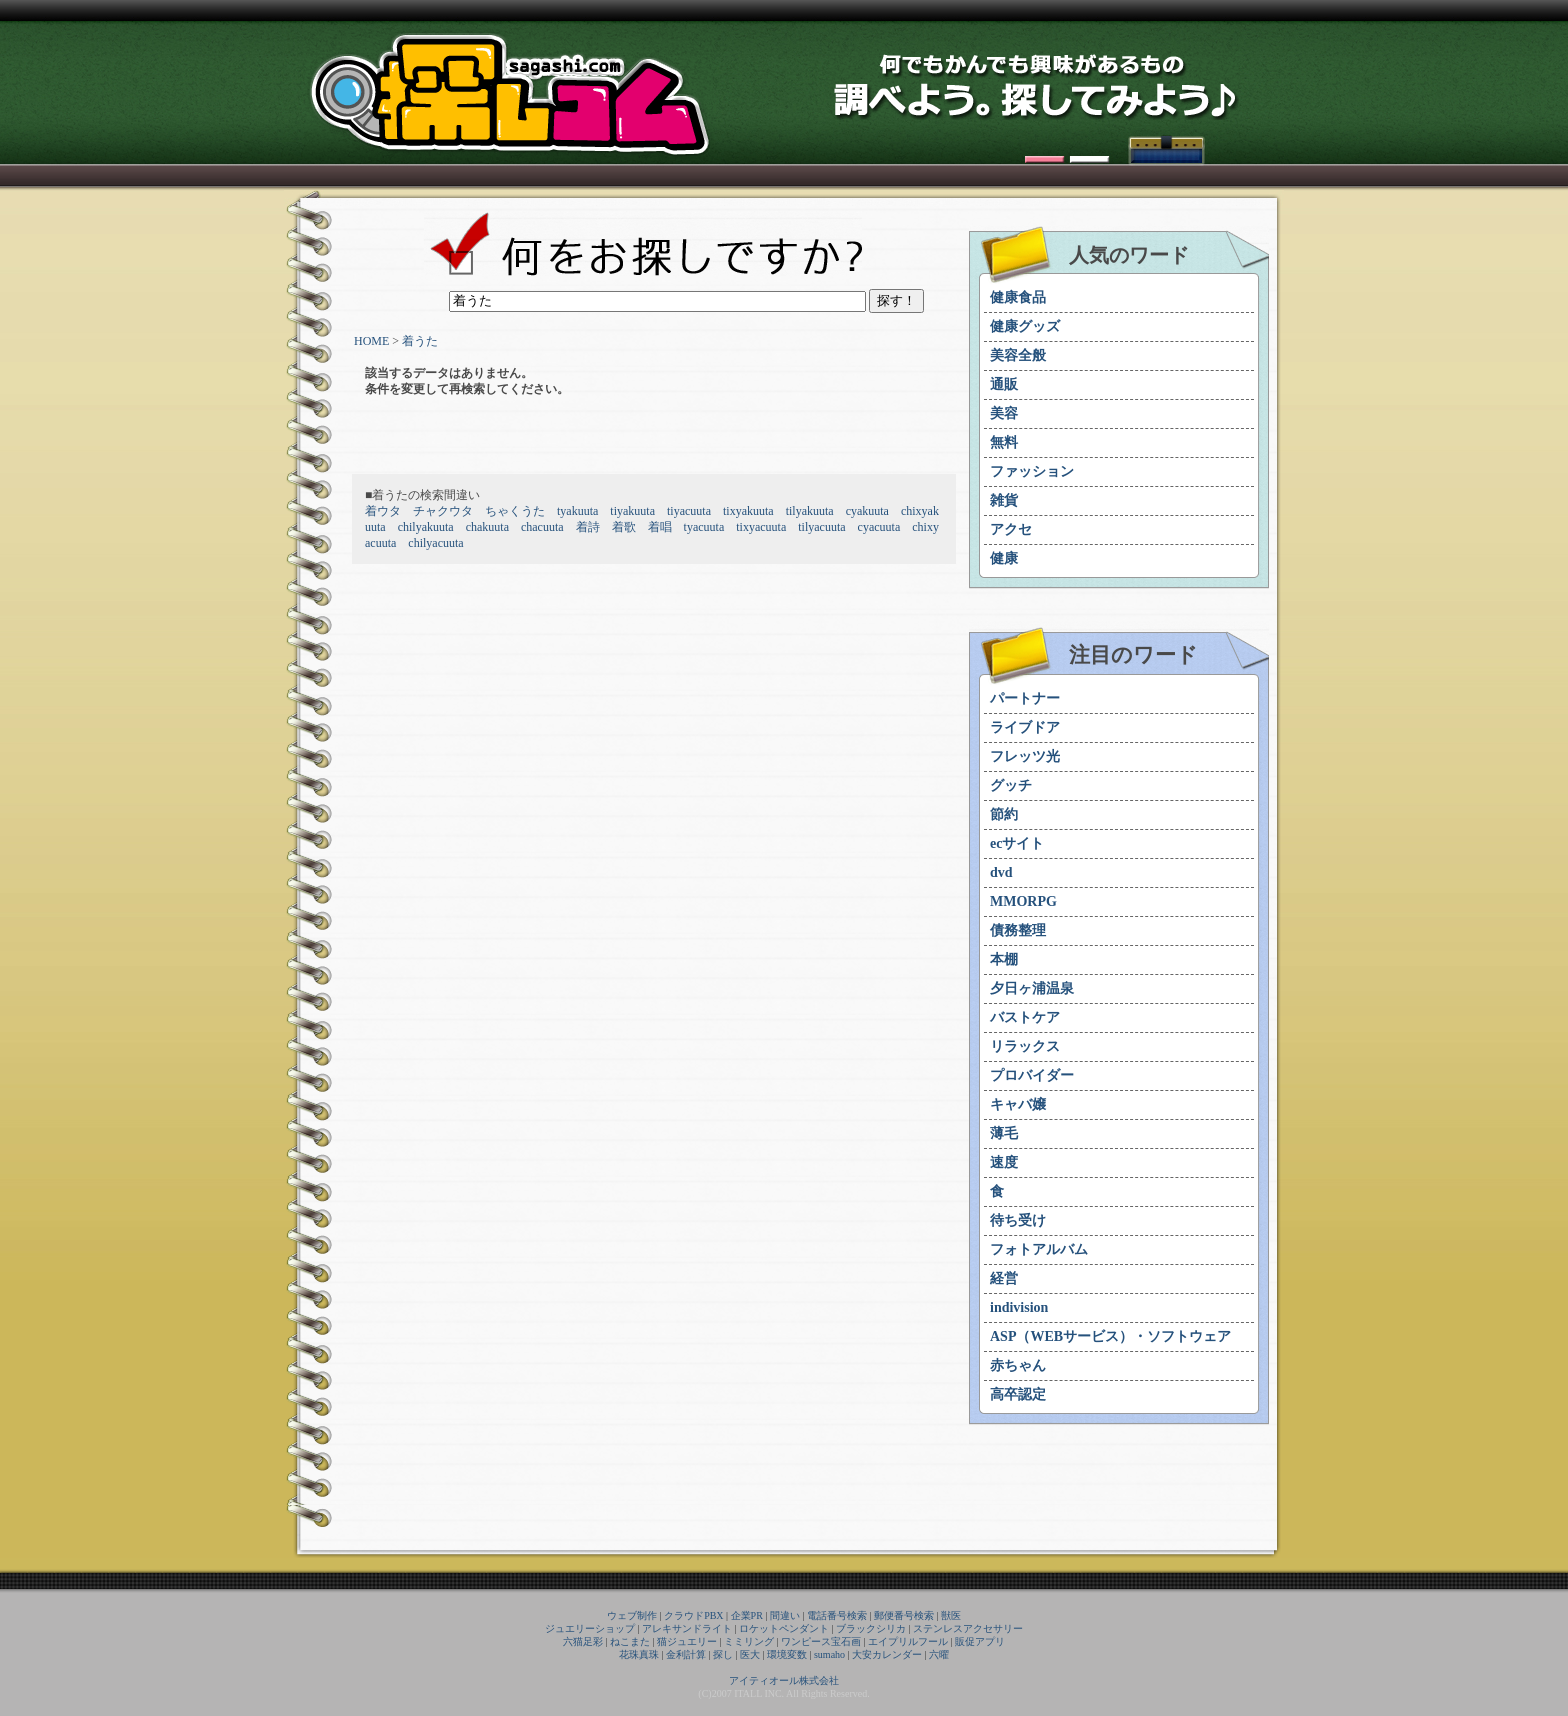 This screenshot has height=1716, width=1568. What do you see at coordinates (980, 1641) in the screenshot?
I see `販促アプリ` at bounding box center [980, 1641].